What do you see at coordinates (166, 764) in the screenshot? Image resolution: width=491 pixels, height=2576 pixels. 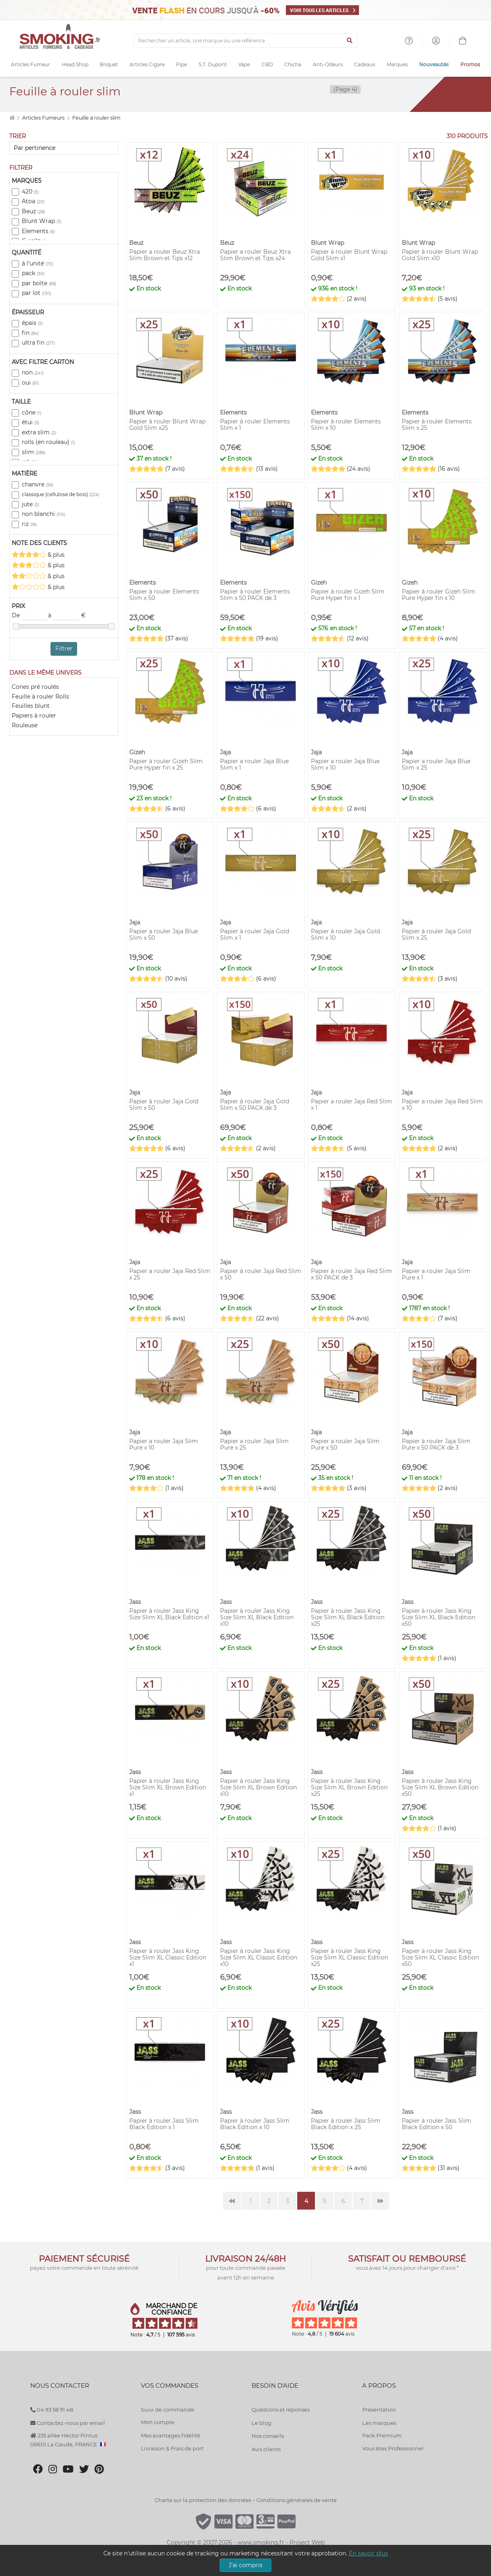 I see `Papier à rouler Gizeh Slim Pure Hyper fin x 25` at bounding box center [166, 764].